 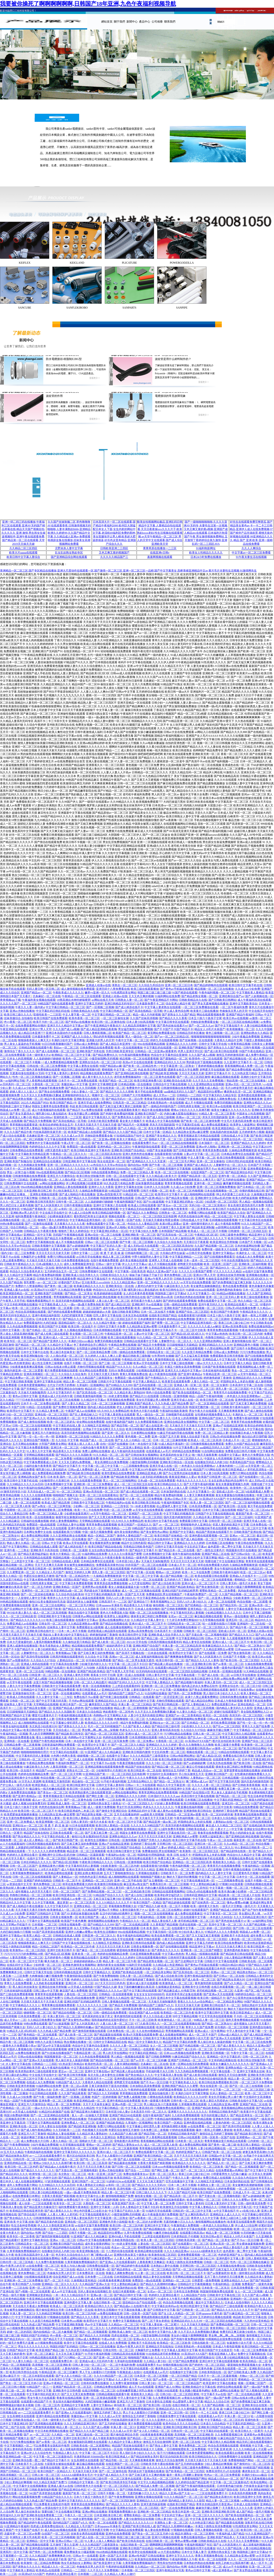 I want to click on 麻豆国产成人免费视频, so click(x=73, y=1990).